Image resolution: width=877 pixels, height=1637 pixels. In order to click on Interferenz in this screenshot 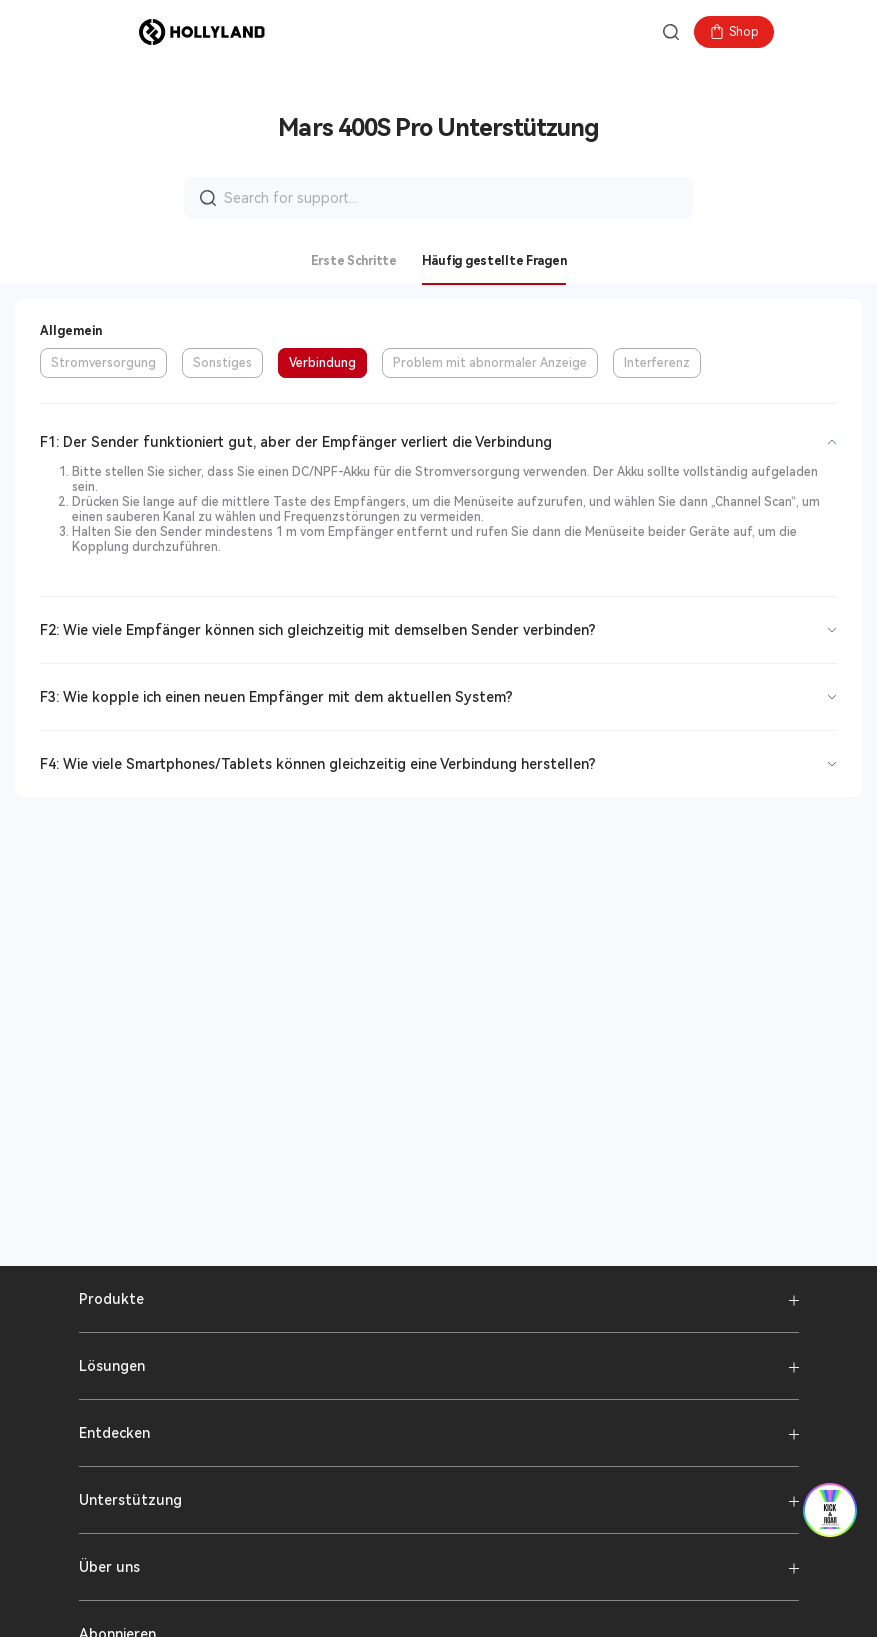, I will do `click(657, 363)`.